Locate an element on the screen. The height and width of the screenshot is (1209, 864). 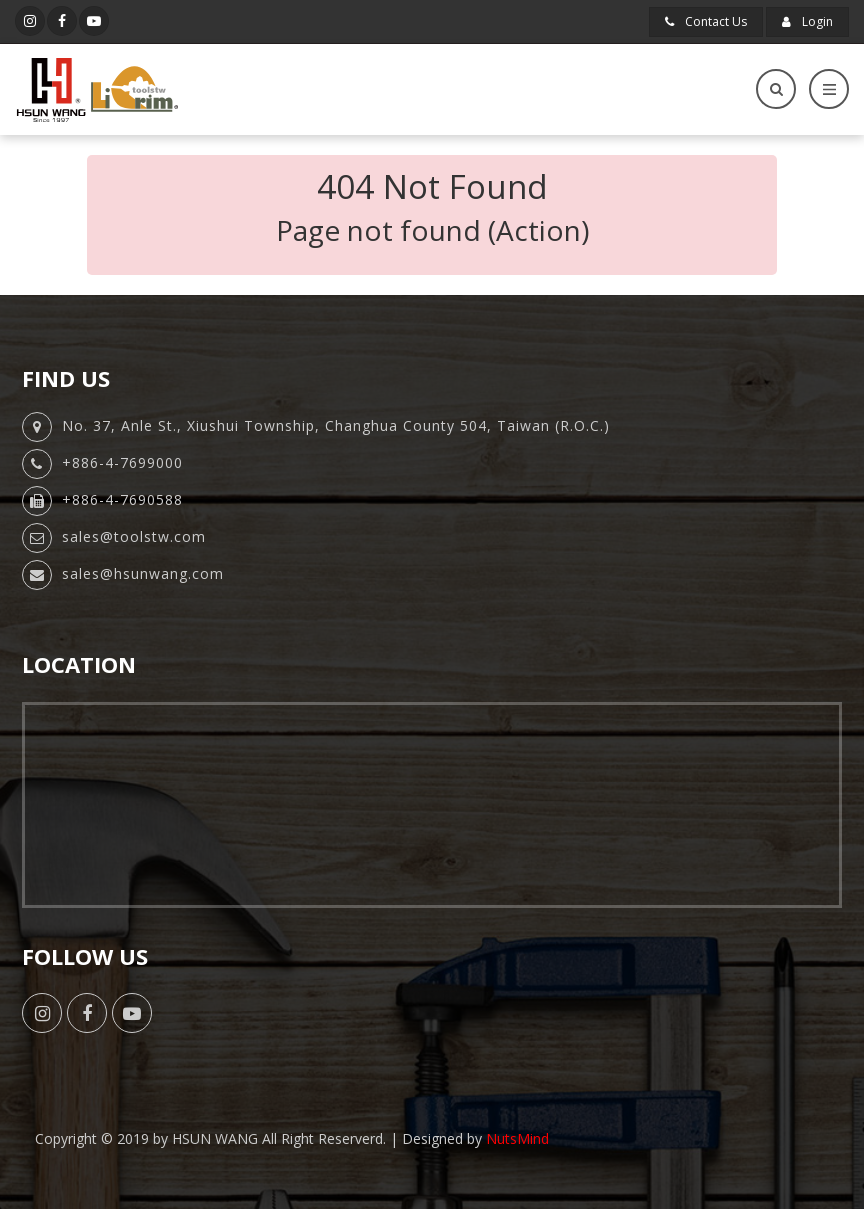
sales@hsunwang.com is located at coordinates (143, 573).